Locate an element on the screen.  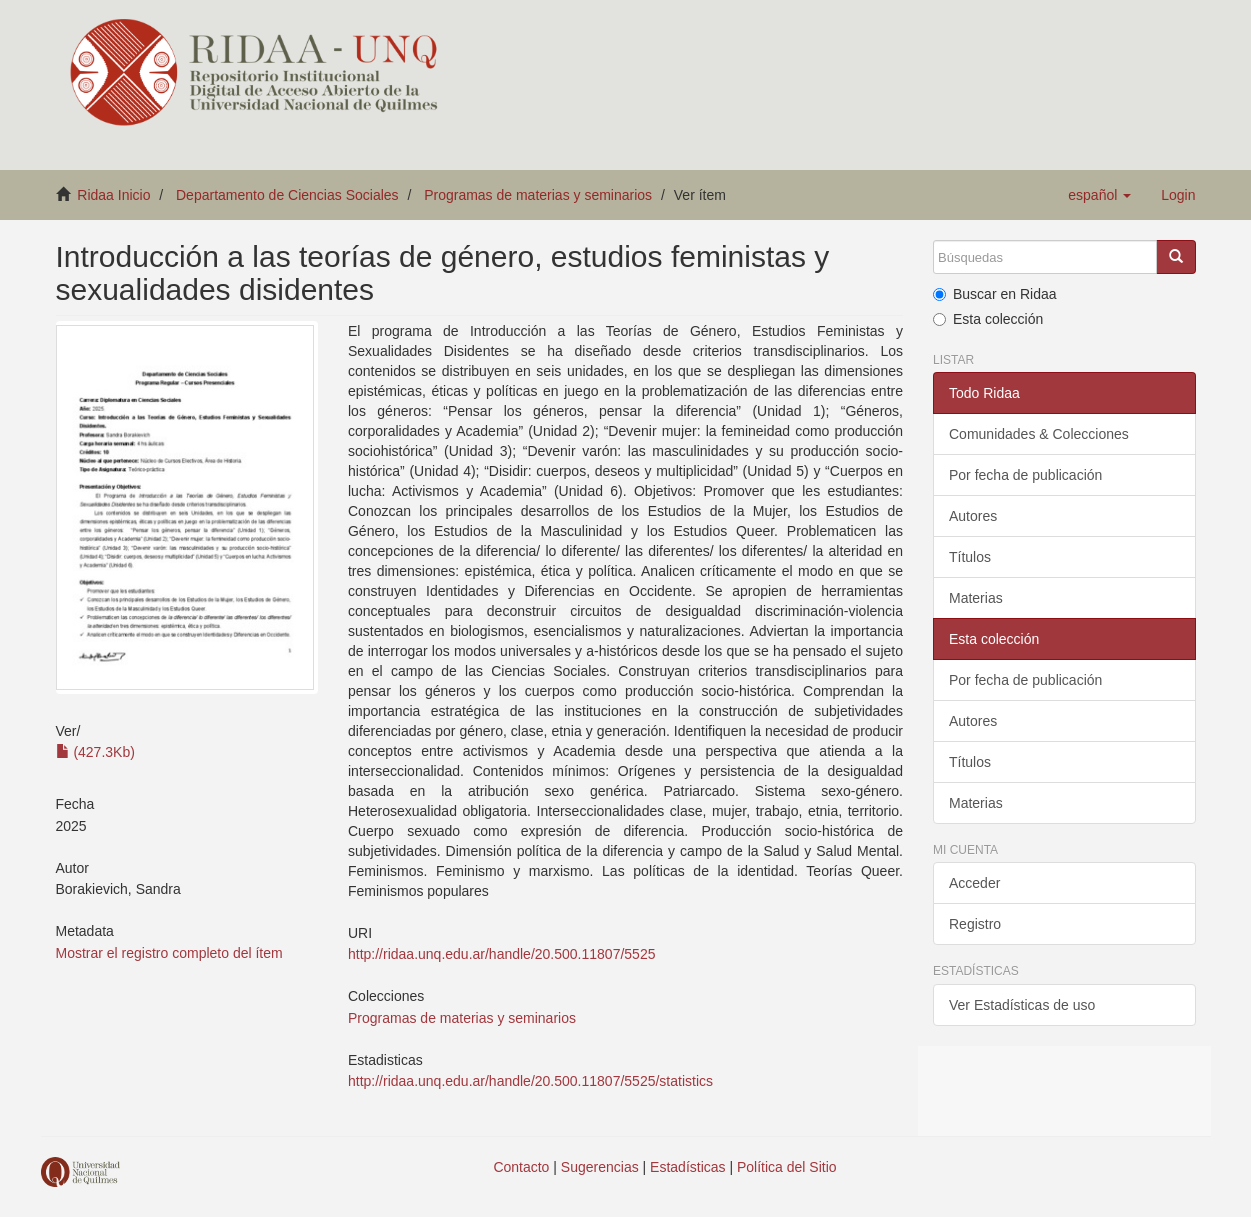
Acceder is located at coordinates (974, 883).